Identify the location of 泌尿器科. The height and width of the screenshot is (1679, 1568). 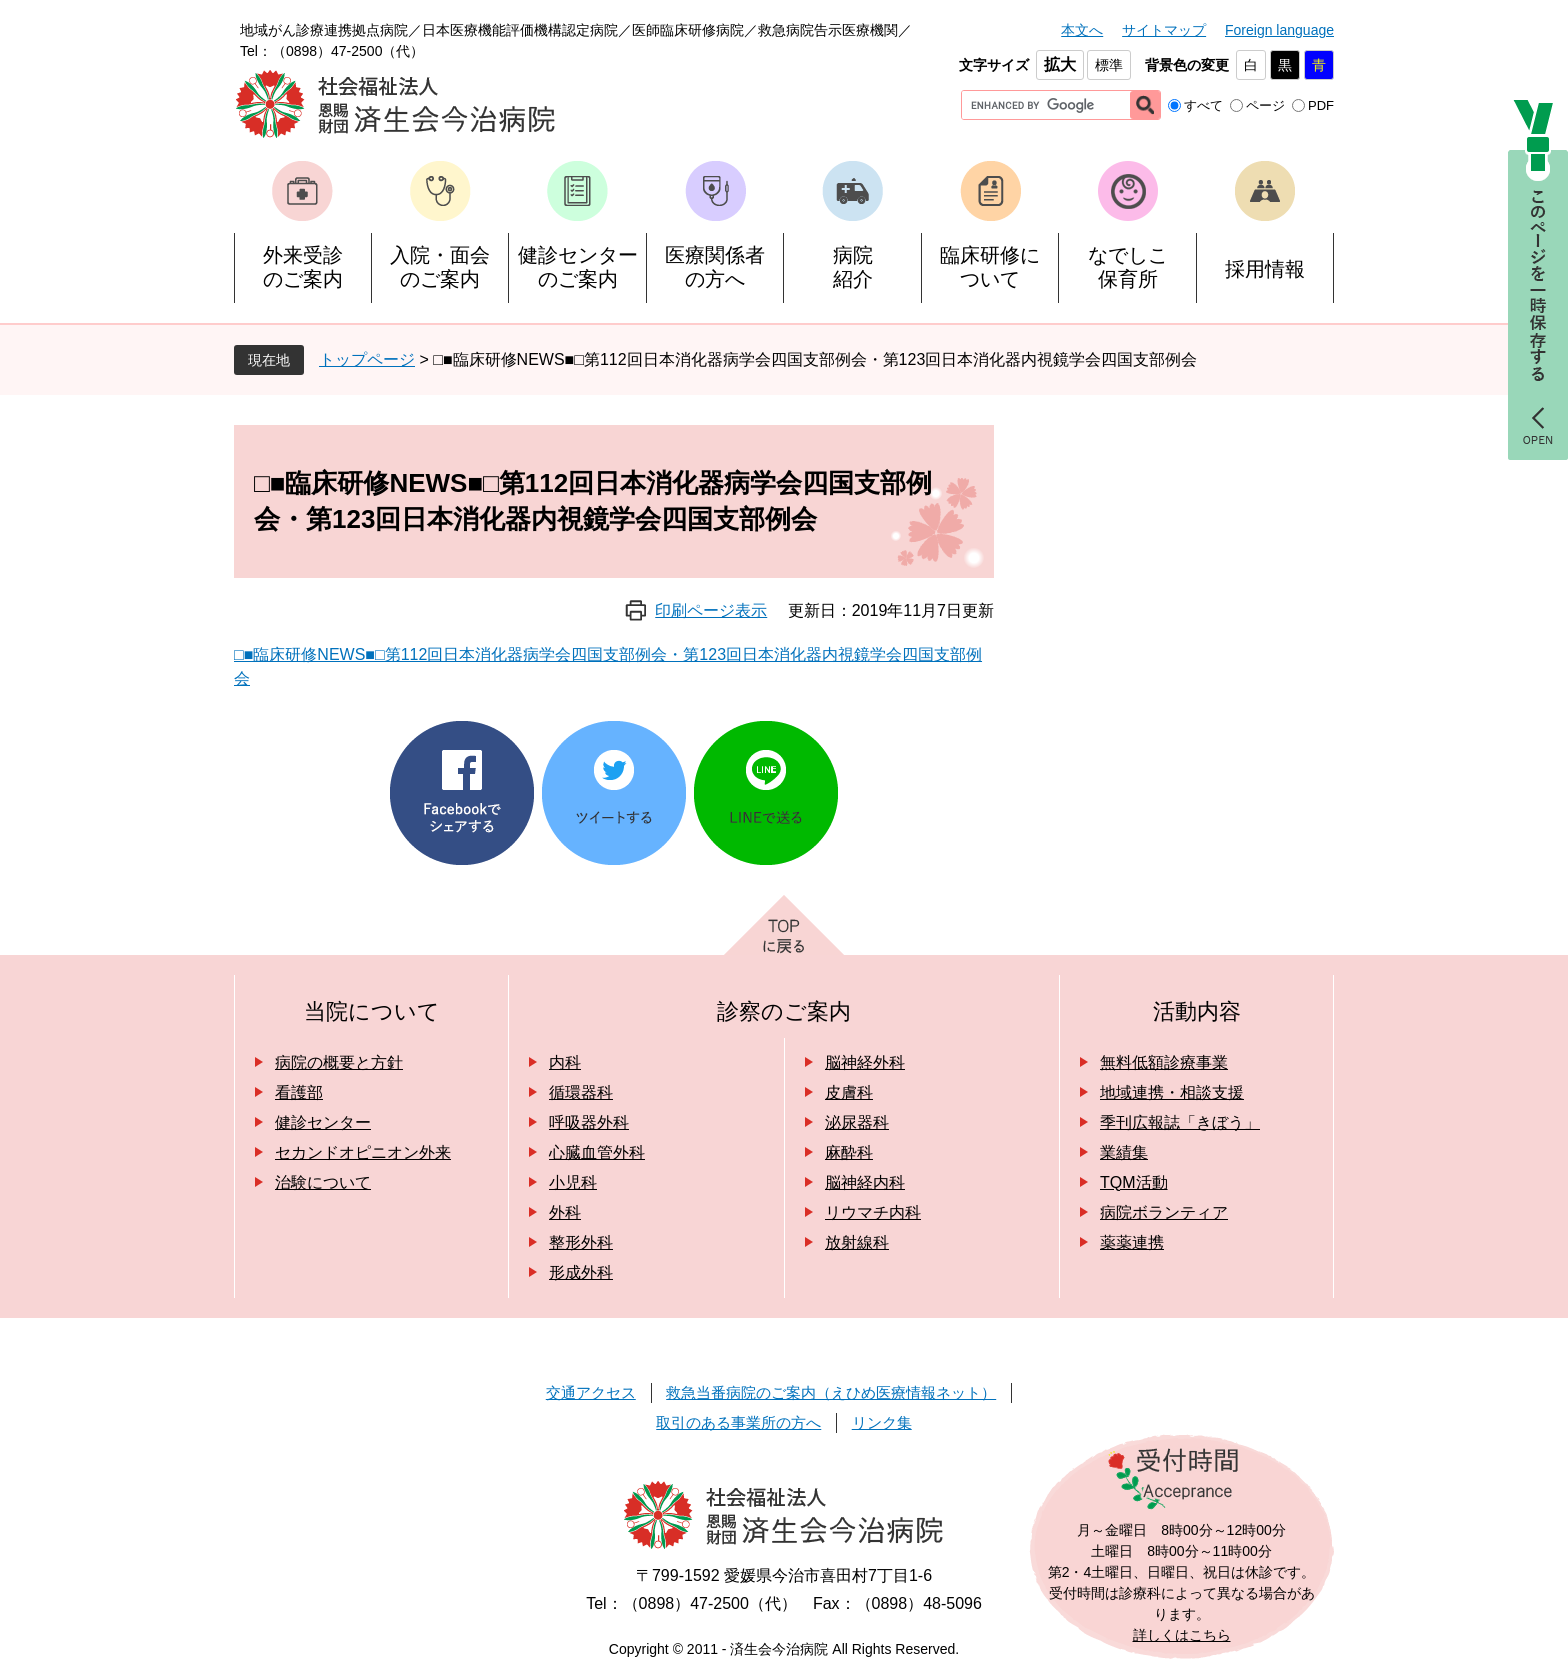
(857, 1122).